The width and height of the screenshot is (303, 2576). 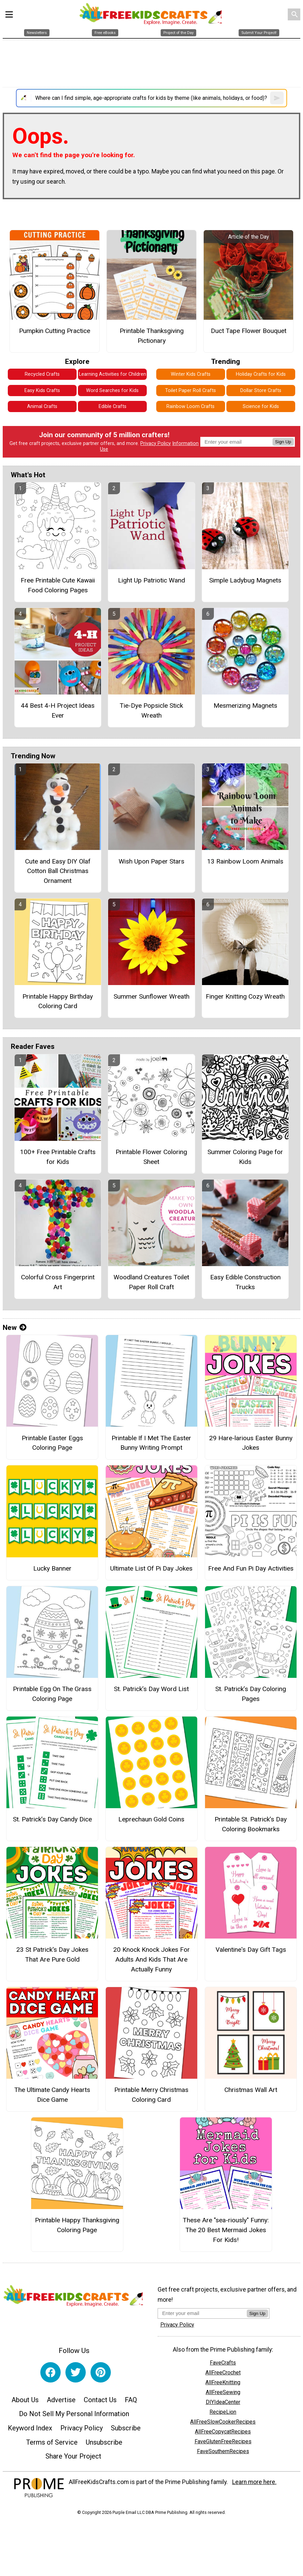 What do you see at coordinates (226, 2230) in the screenshot?
I see `These Are "sea-riously" Funny: The 20 Best Mermaid Jokes For Kids!` at bounding box center [226, 2230].